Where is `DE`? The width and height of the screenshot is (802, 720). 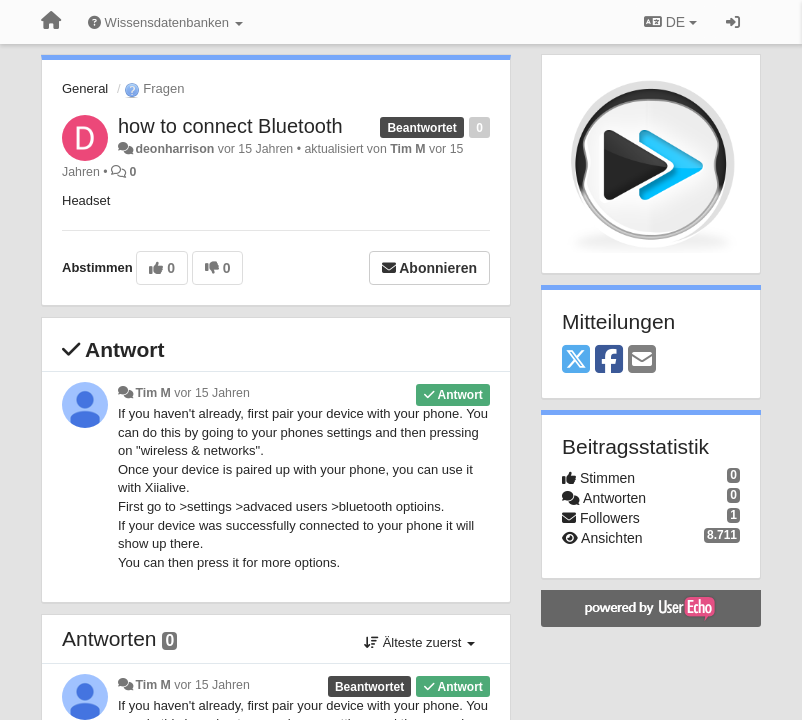 DE is located at coordinates (670, 22).